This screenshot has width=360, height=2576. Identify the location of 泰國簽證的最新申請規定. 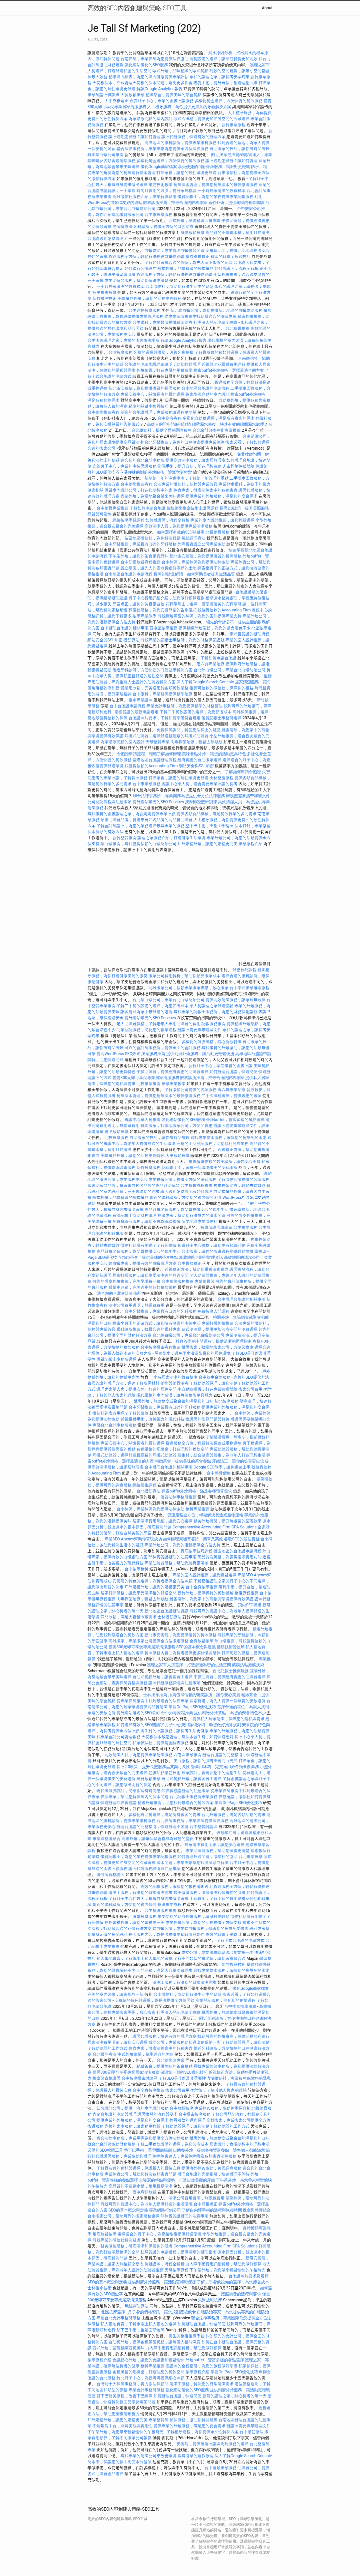
(136, 712).